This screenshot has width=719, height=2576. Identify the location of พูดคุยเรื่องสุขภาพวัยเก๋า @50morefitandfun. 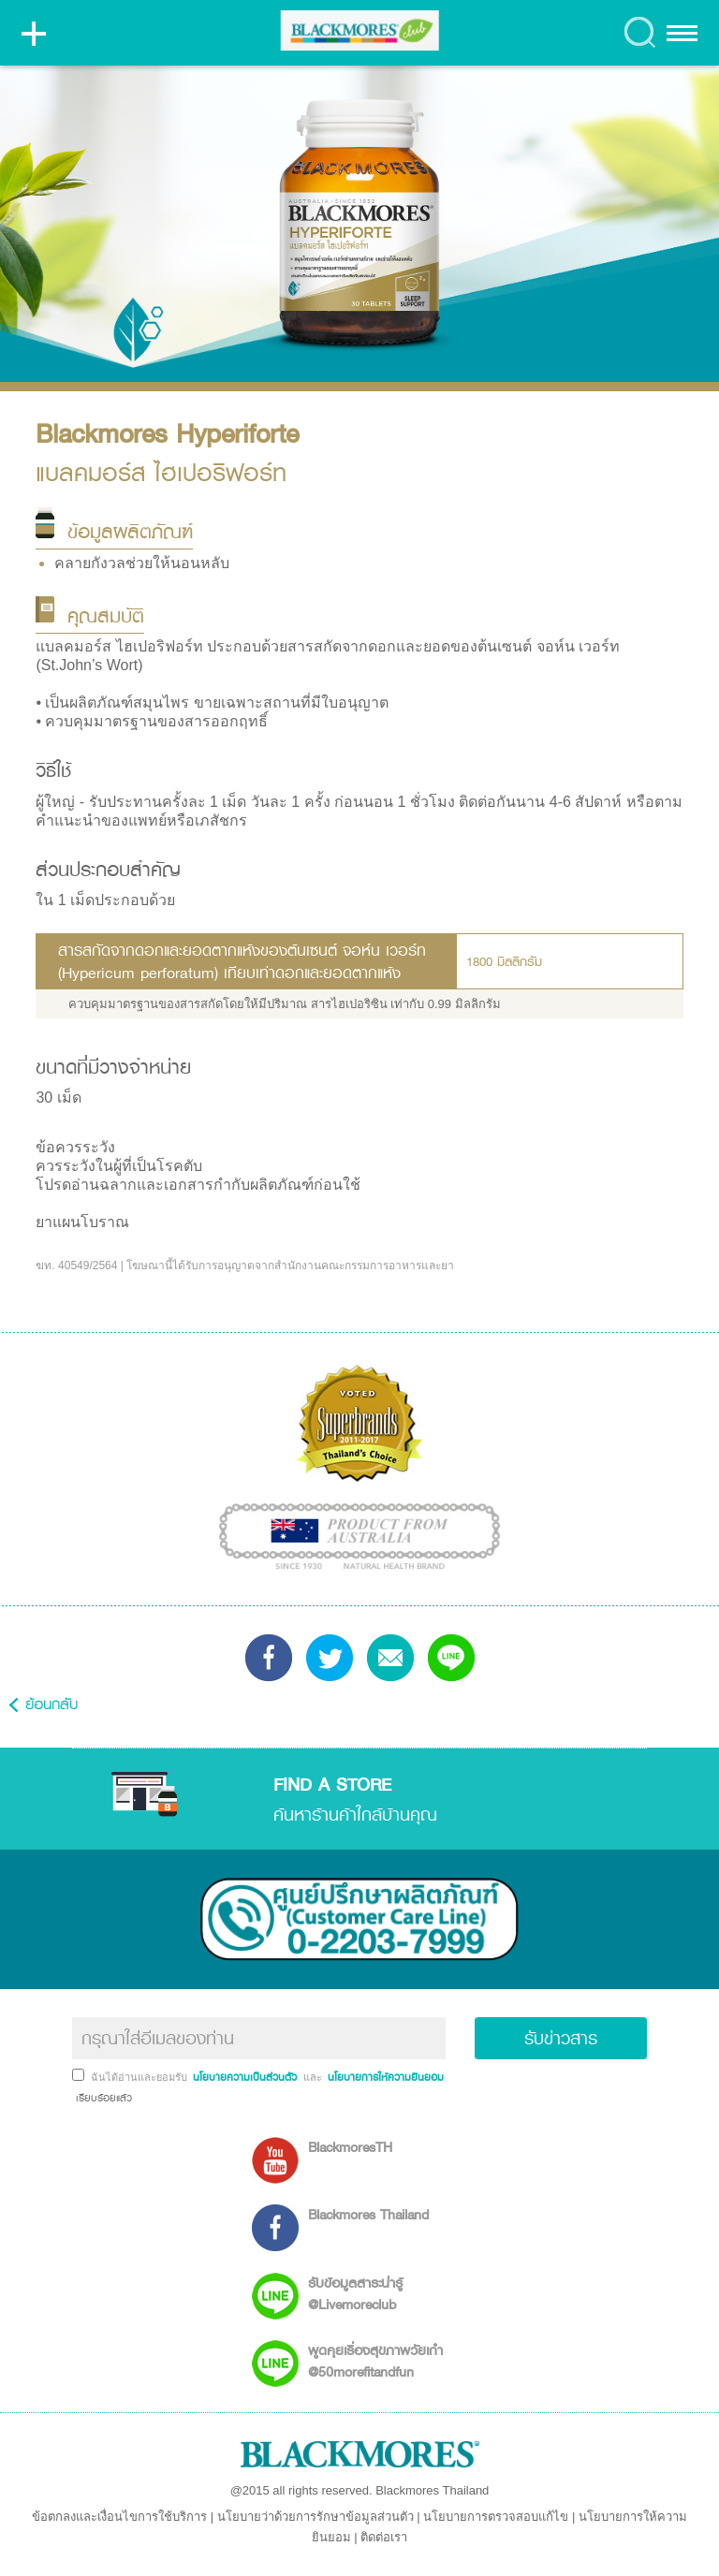
(375, 2360).